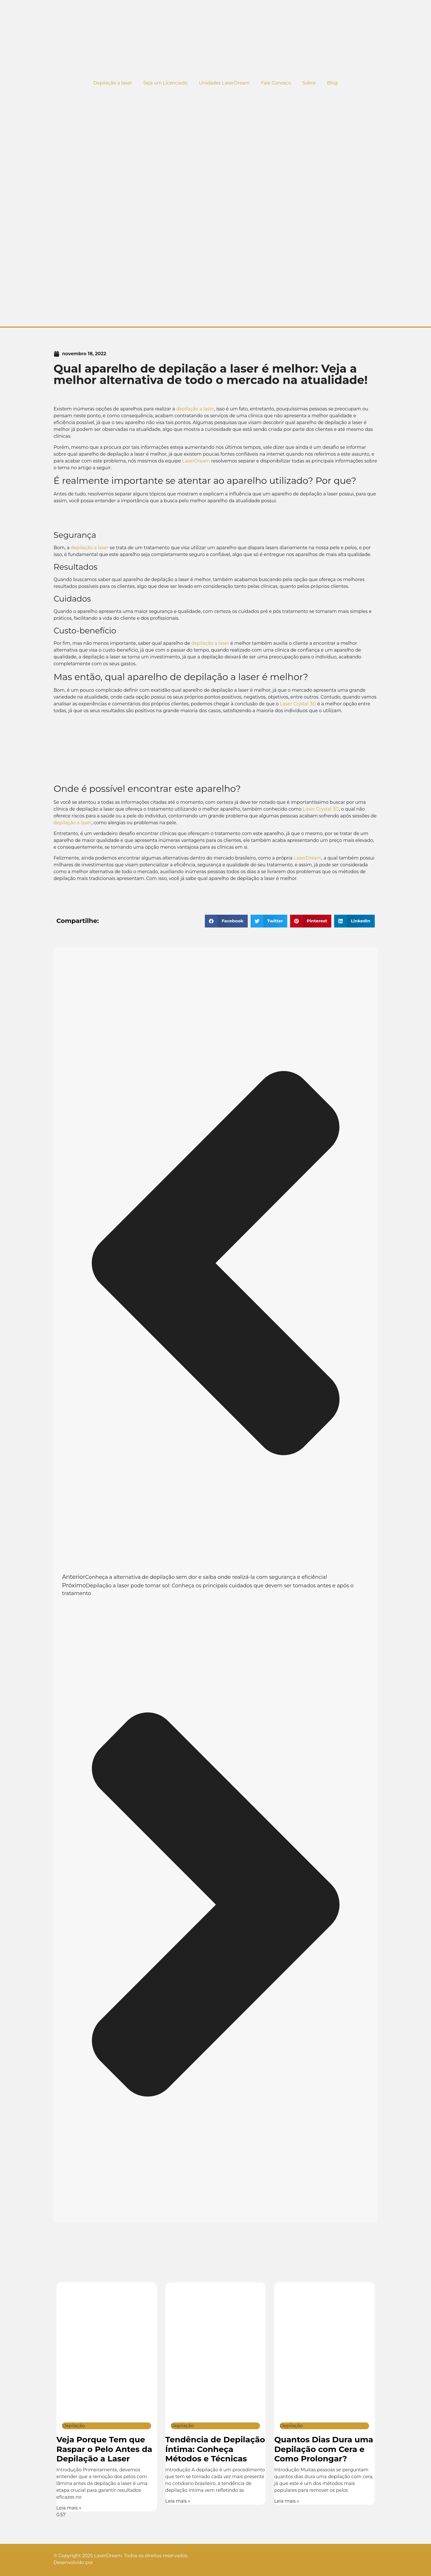 The image size is (431, 2576). What do you see at coordinates (286, 2501) in the screenshot?
I see `Leia mais » [Leia mais sobre Quantos Dias Dura uma Depilação com Cera e Como Prolongar?]` at bounding box center [286, 2501].